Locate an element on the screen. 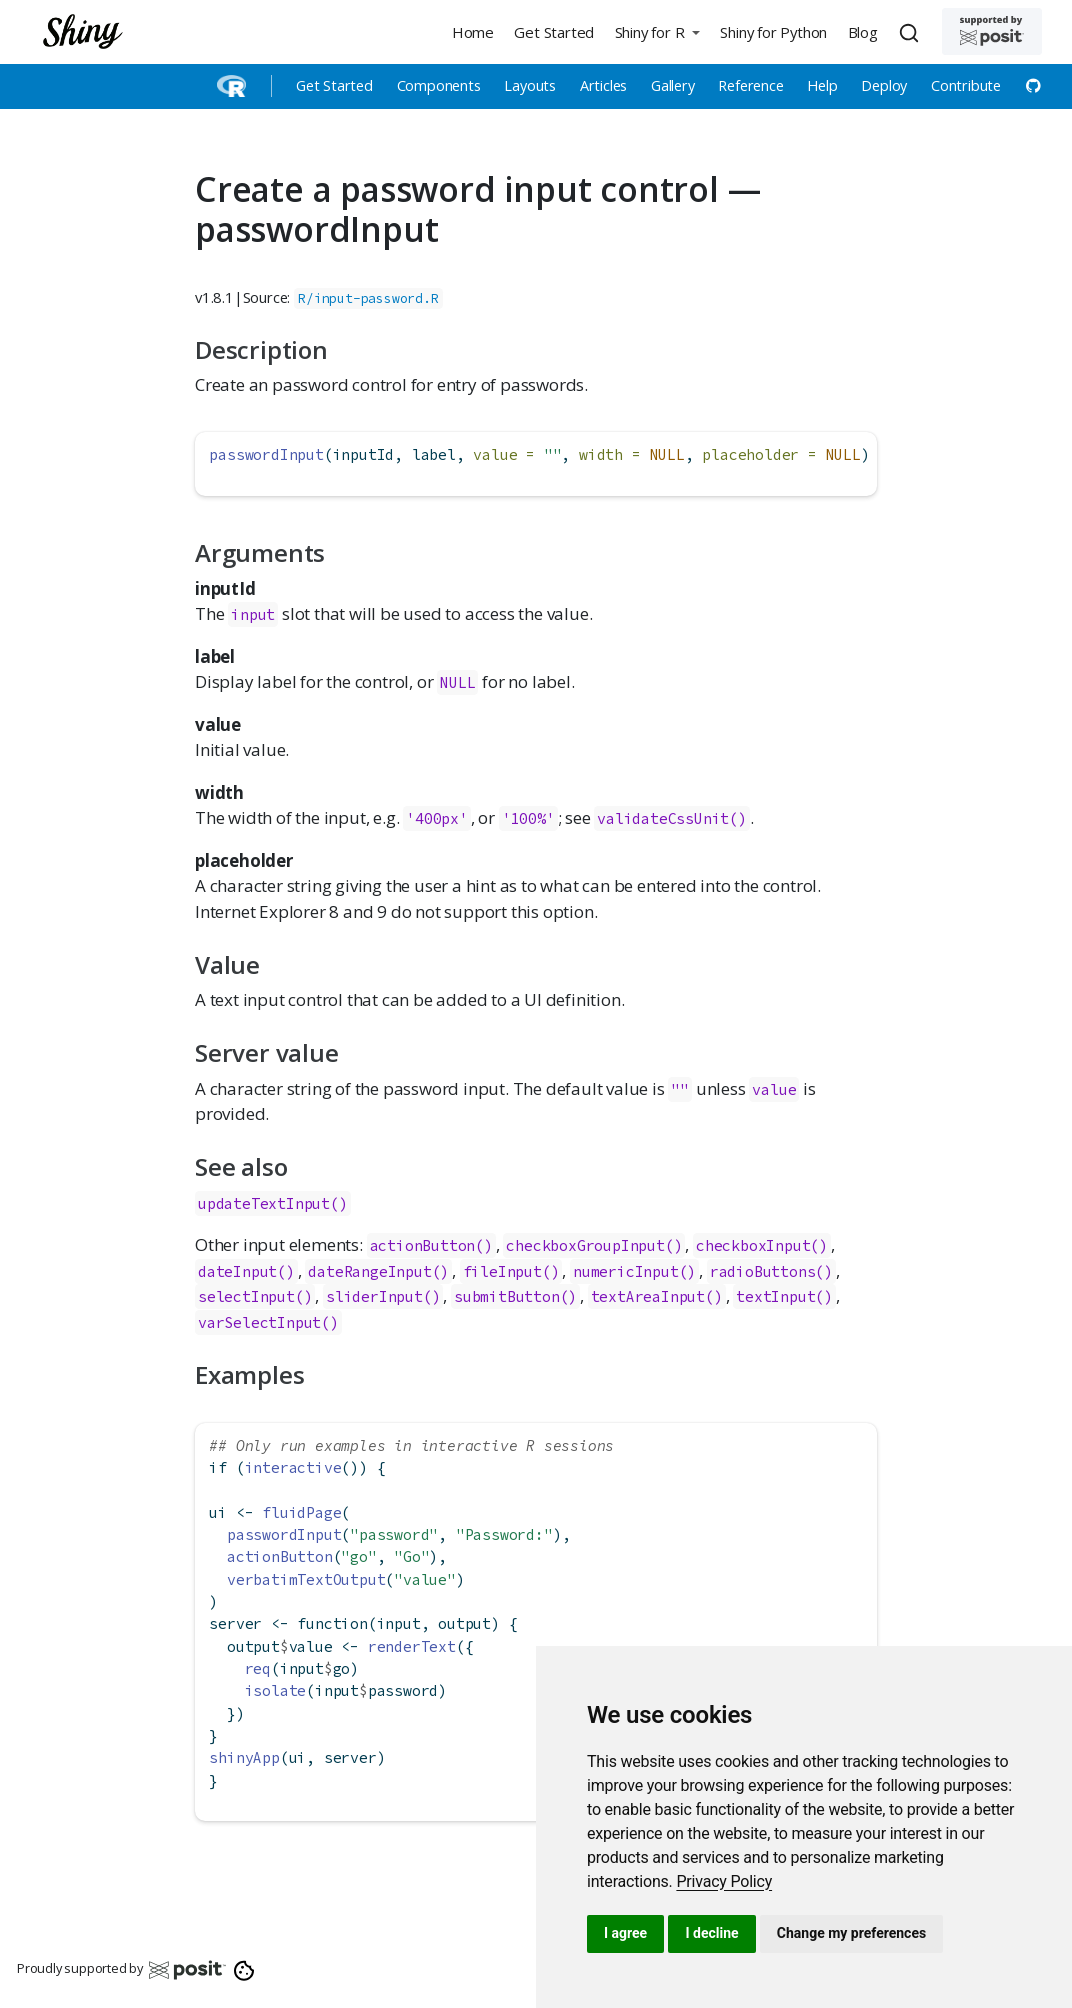 The height and width of the screenshot is (2008, 1072). I agree [button] is located at coordinates (625, 1933).